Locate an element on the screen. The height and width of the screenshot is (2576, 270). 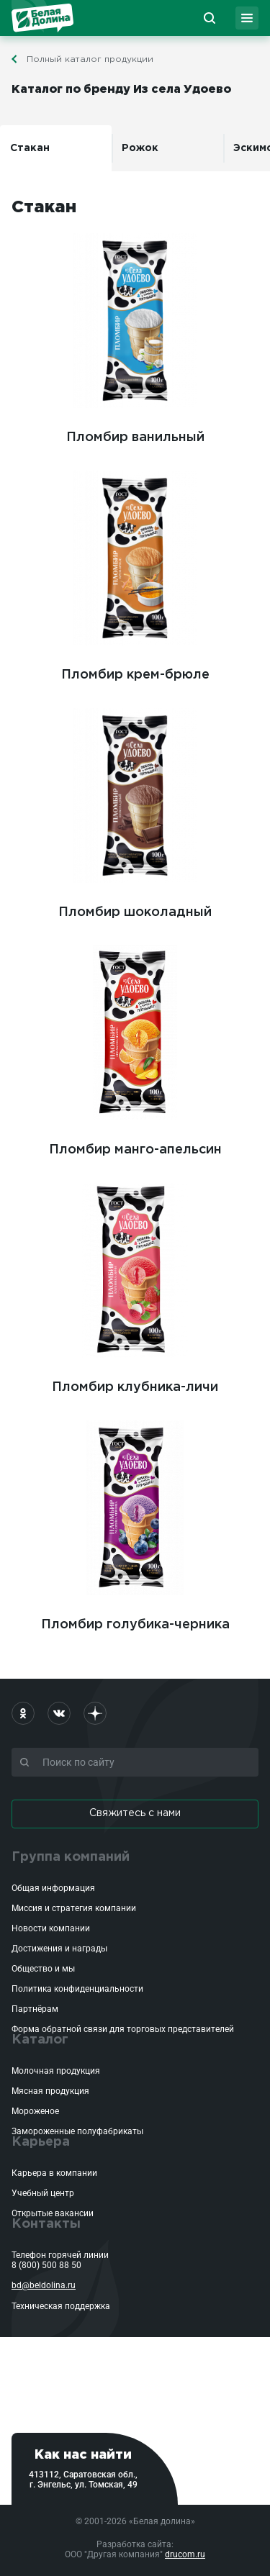
Каталог is located at coordinates (40, 2040).